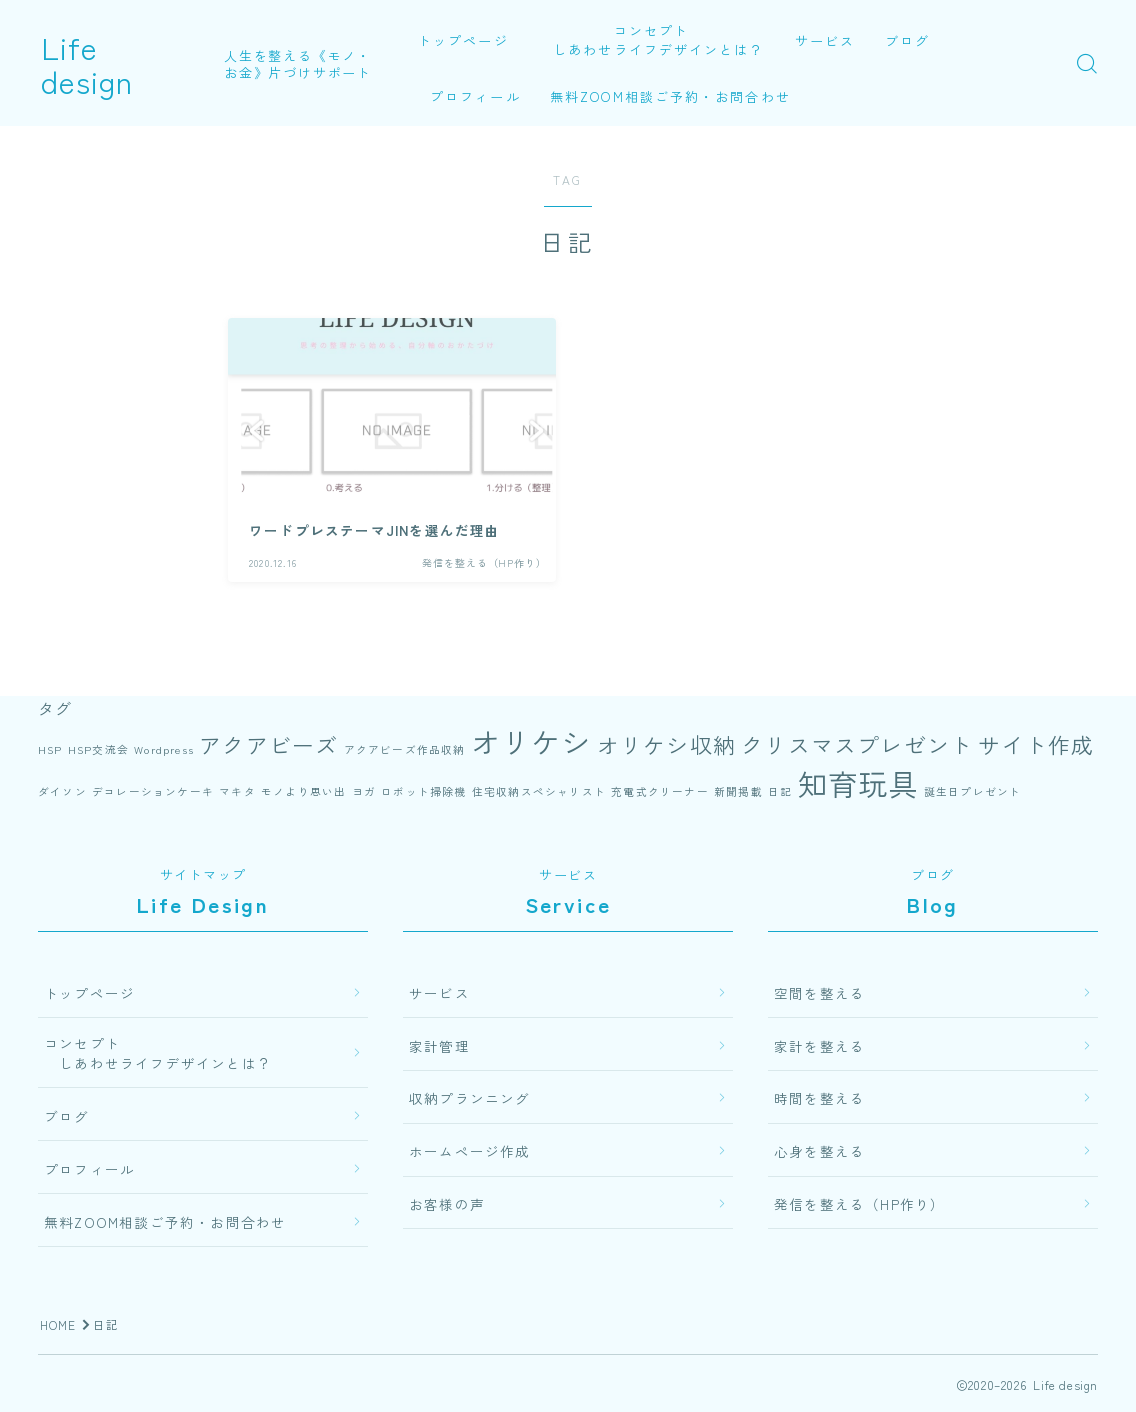 Image resolution: width=1136 pixels, height=1412 pixels. I want to click on コンセプト しあわせライフデザインとは？, so click(652, 40).